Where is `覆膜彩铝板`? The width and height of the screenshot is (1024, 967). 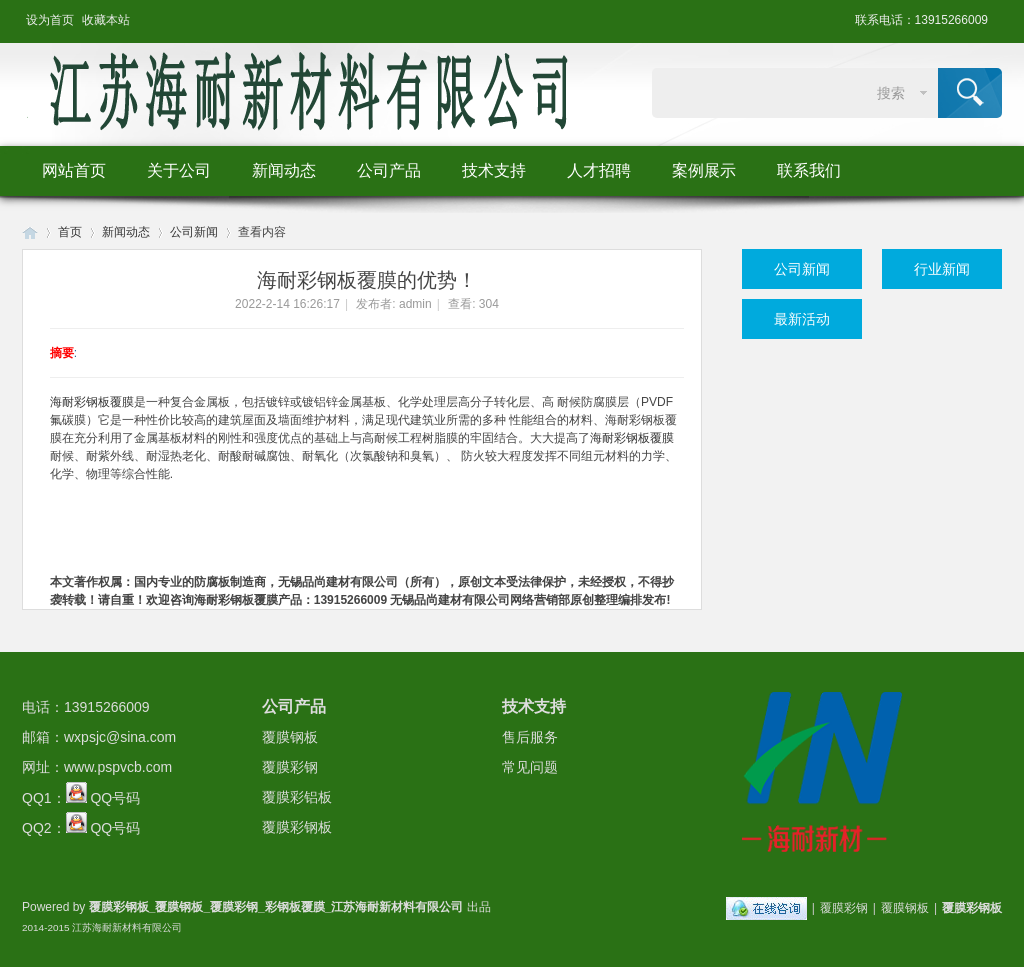
覆膜彩铝板 is located at coordinates (297, 797).